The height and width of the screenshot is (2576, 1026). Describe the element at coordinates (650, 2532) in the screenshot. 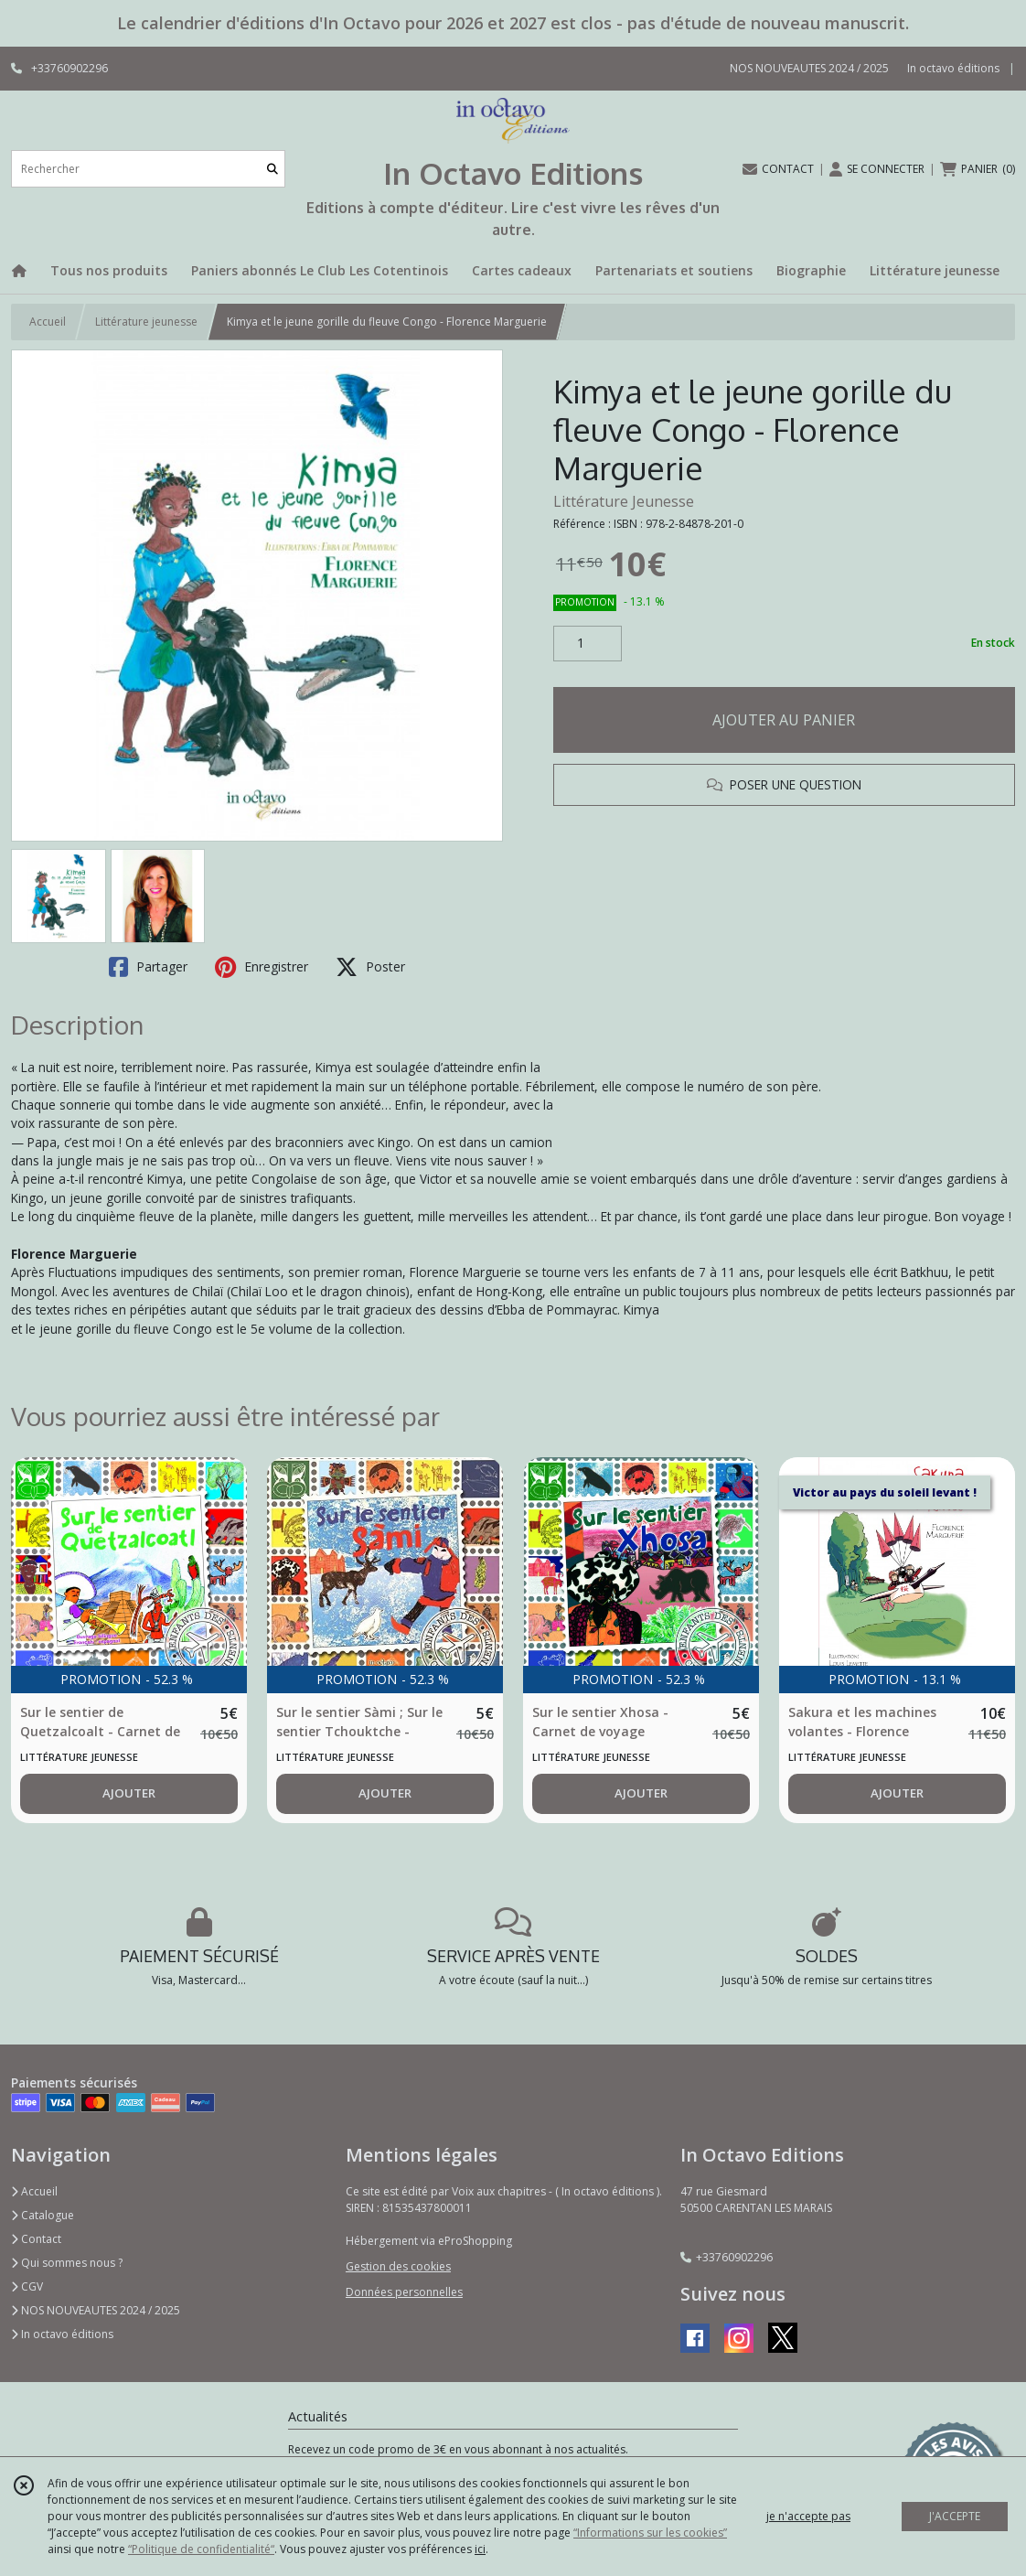

I see `“Informations sur les cookies”` at that location.